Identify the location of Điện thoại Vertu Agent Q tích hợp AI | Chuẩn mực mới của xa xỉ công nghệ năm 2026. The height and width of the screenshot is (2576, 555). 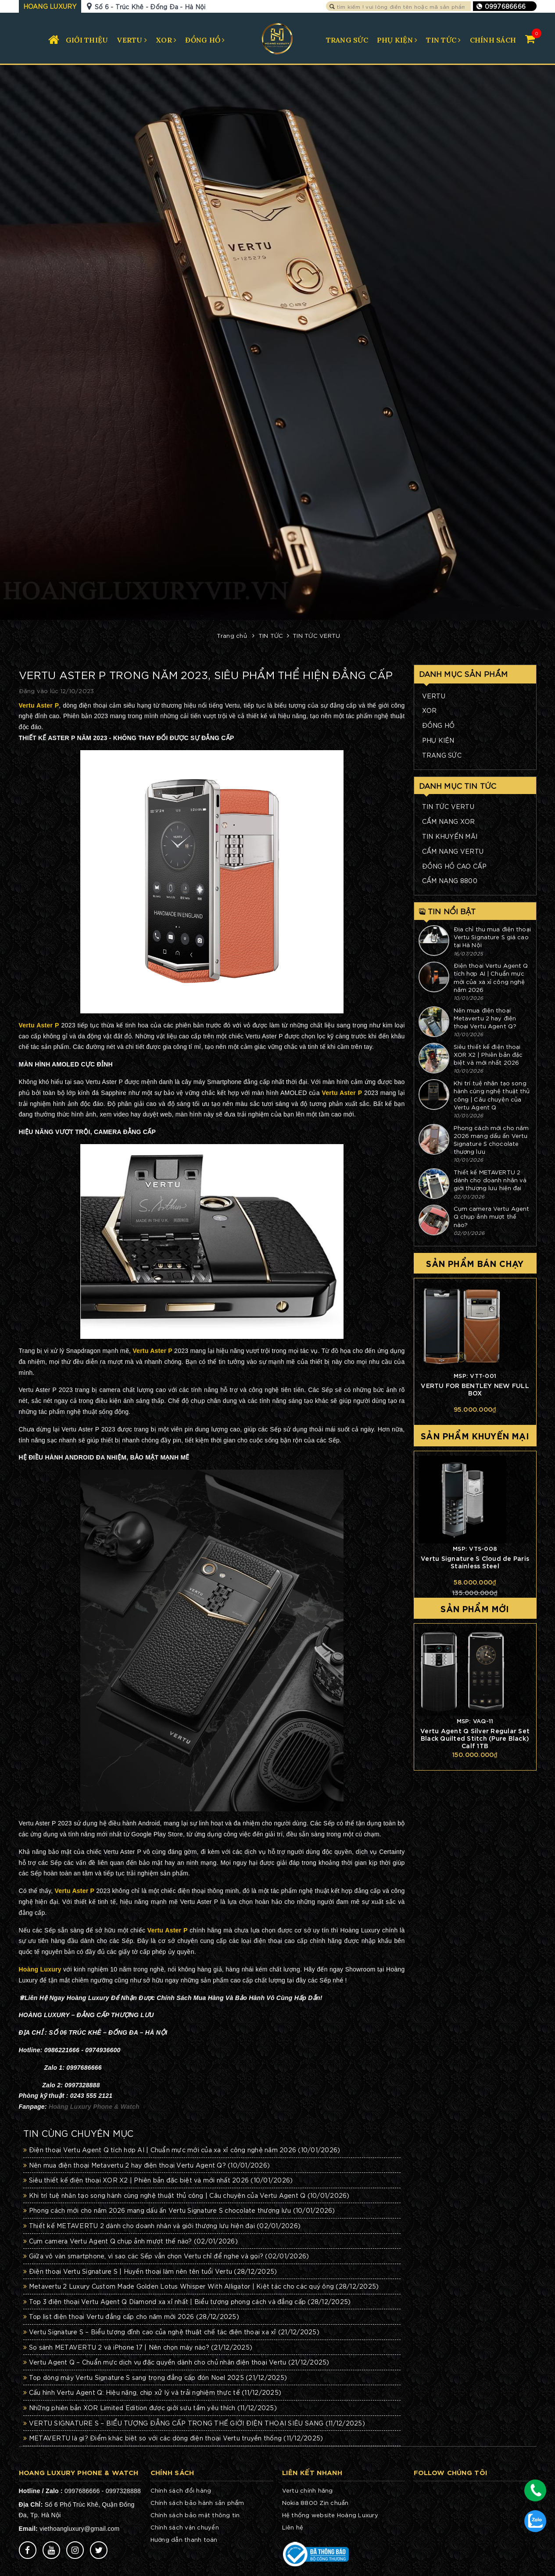
(181, 2150).